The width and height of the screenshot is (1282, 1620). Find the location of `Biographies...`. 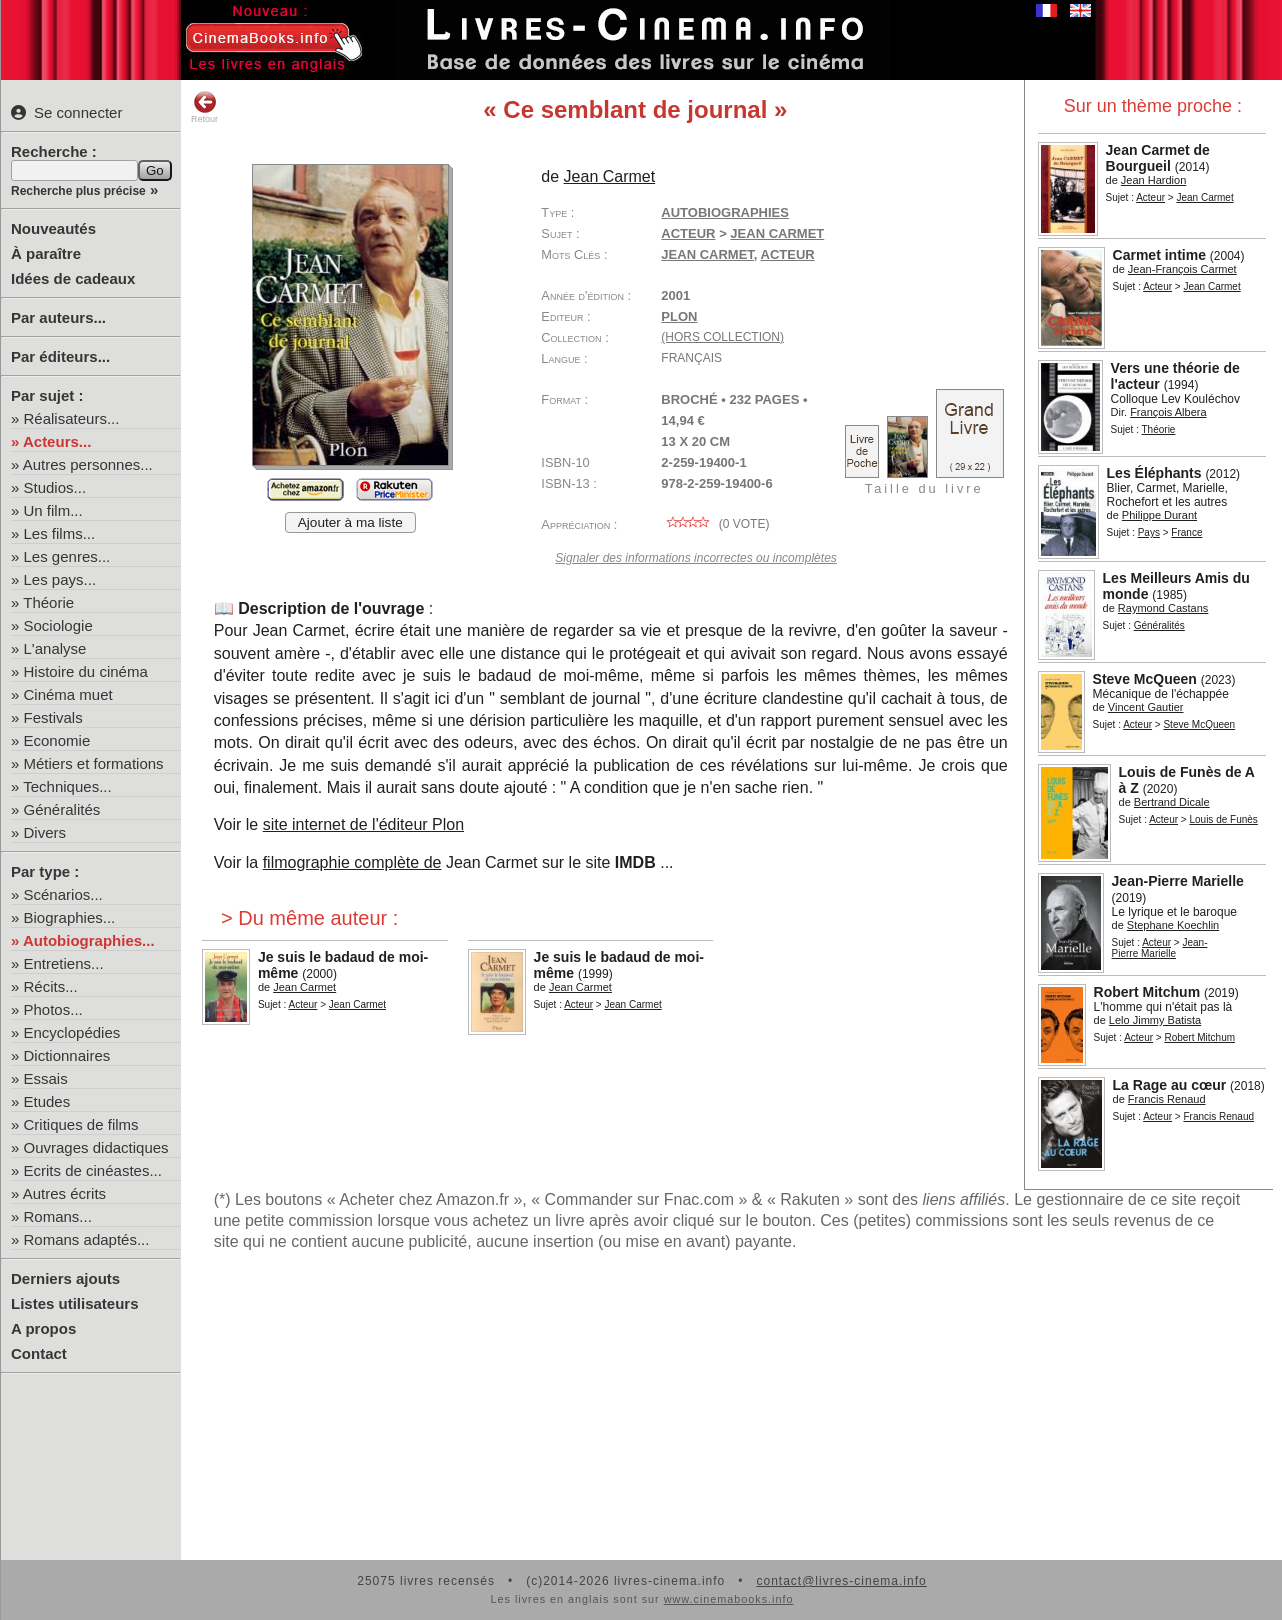

Biographies... is located at coordinates (70, 917).